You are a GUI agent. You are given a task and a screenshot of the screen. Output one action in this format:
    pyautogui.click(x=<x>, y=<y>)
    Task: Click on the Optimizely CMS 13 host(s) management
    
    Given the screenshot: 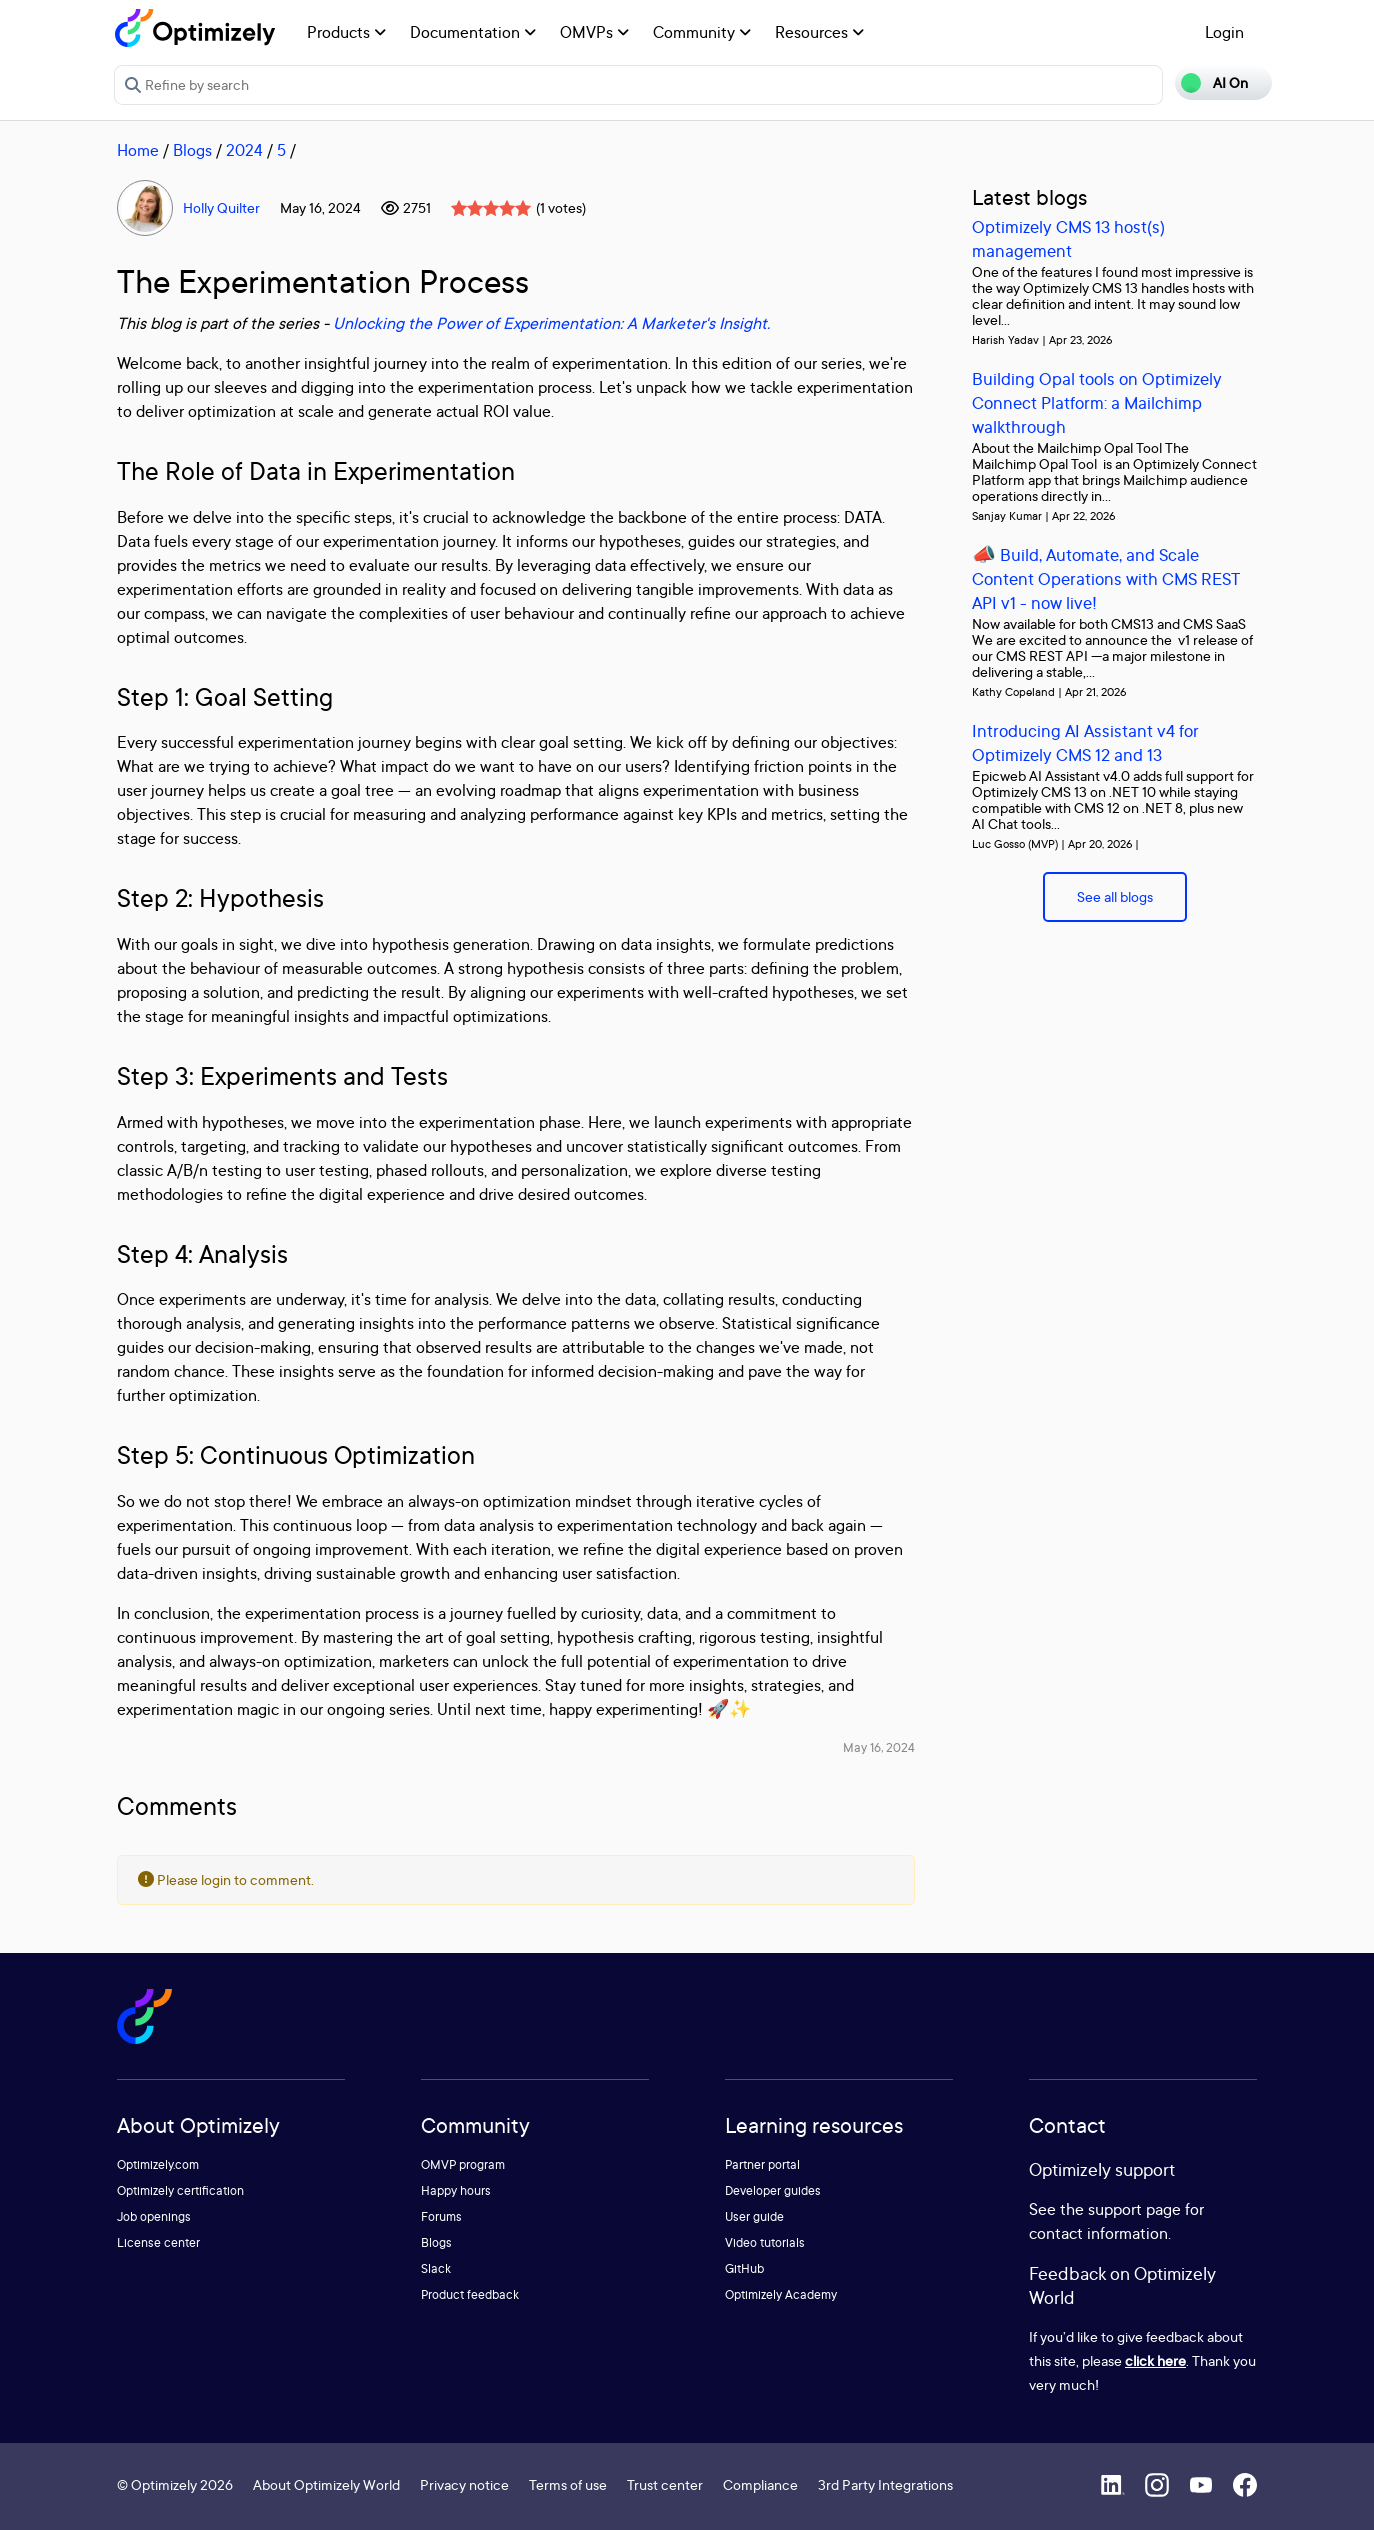 What is the action you would take?
    pyautogui.click(x=1068, y=238)
    